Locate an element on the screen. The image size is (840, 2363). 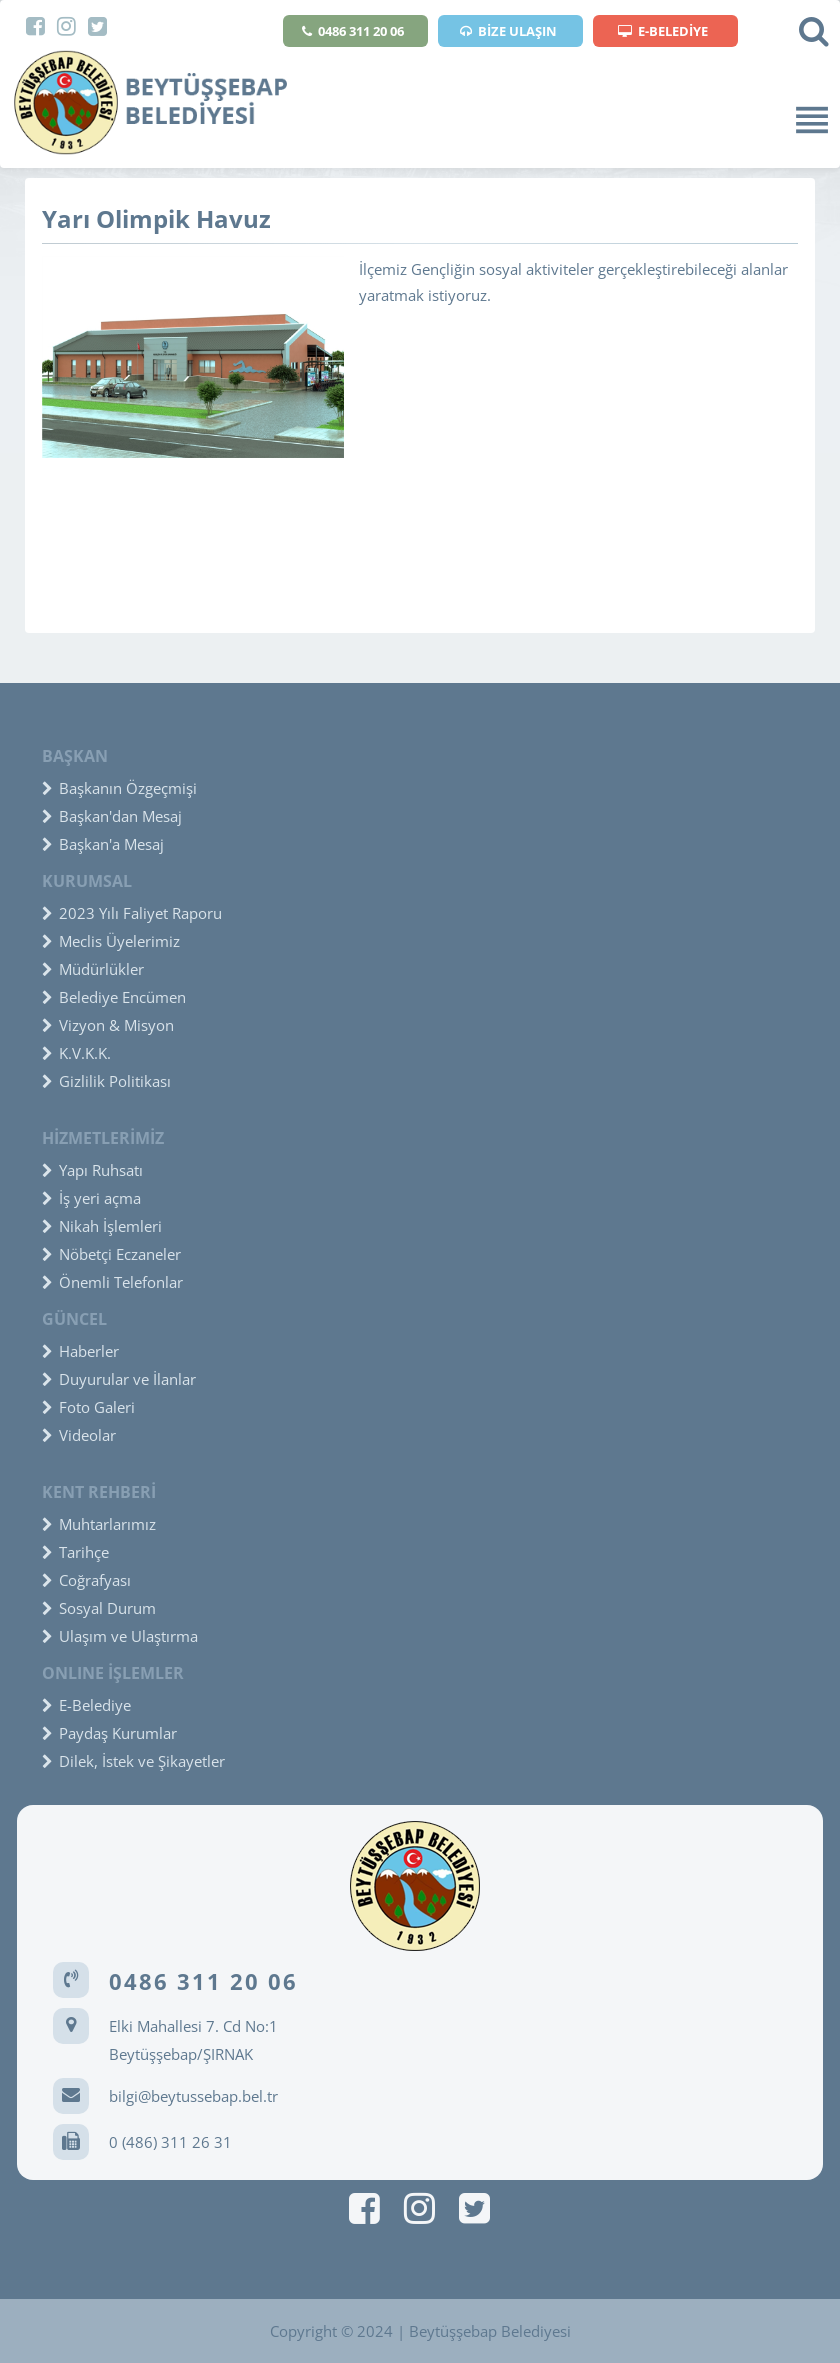
Coğrafyası is located at coordinates (86, 1580).